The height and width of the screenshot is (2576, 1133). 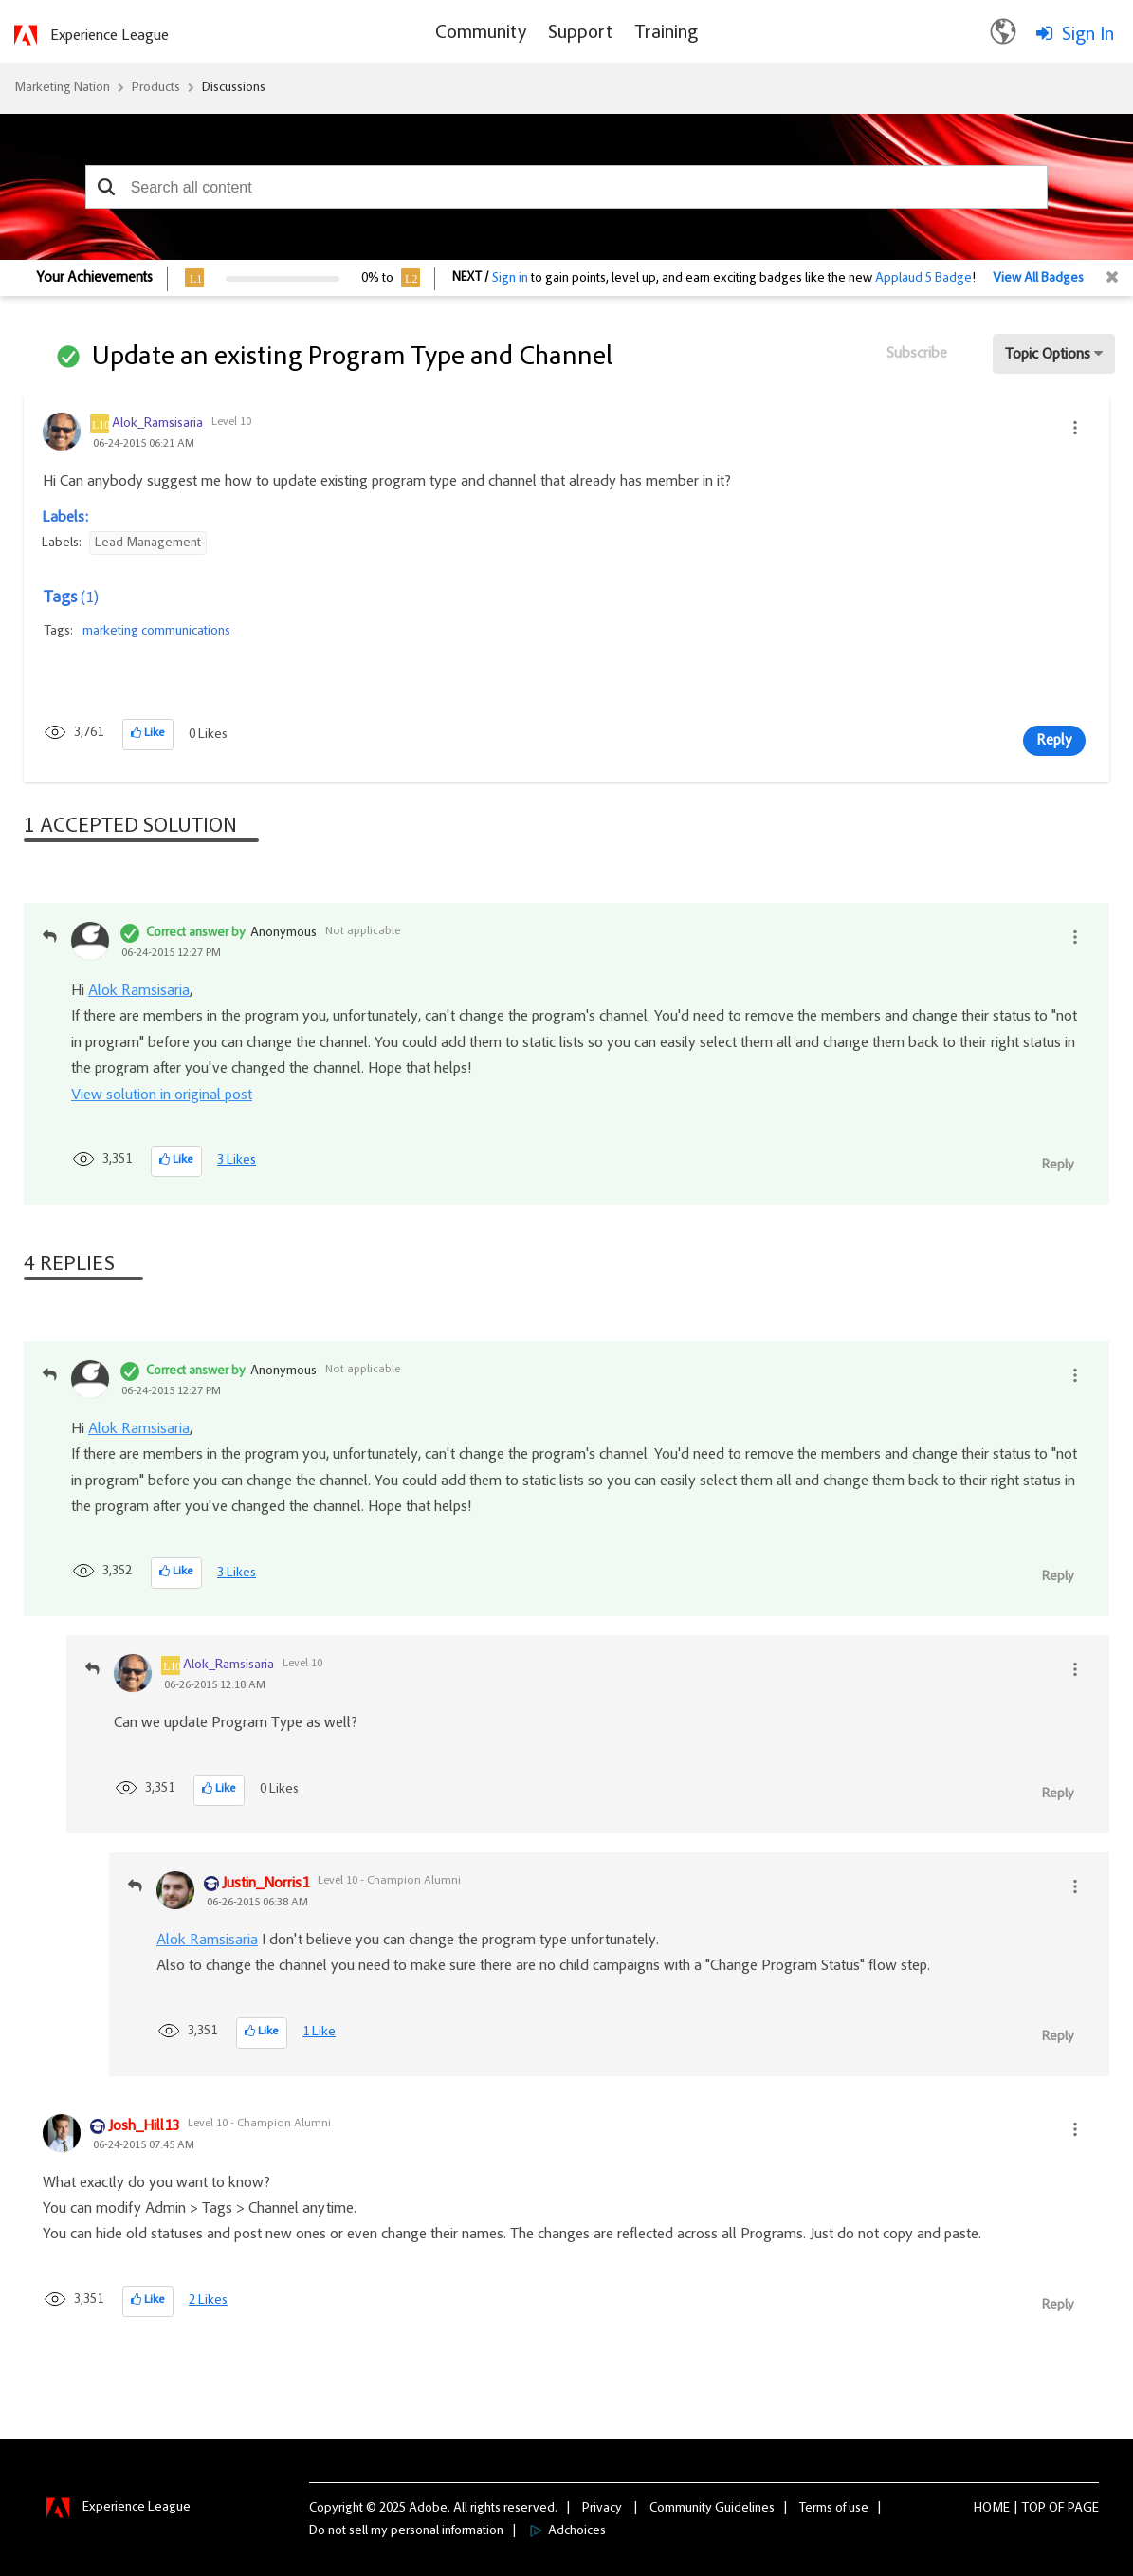 I want to click on Lead Management, so click(x=148, y=543).